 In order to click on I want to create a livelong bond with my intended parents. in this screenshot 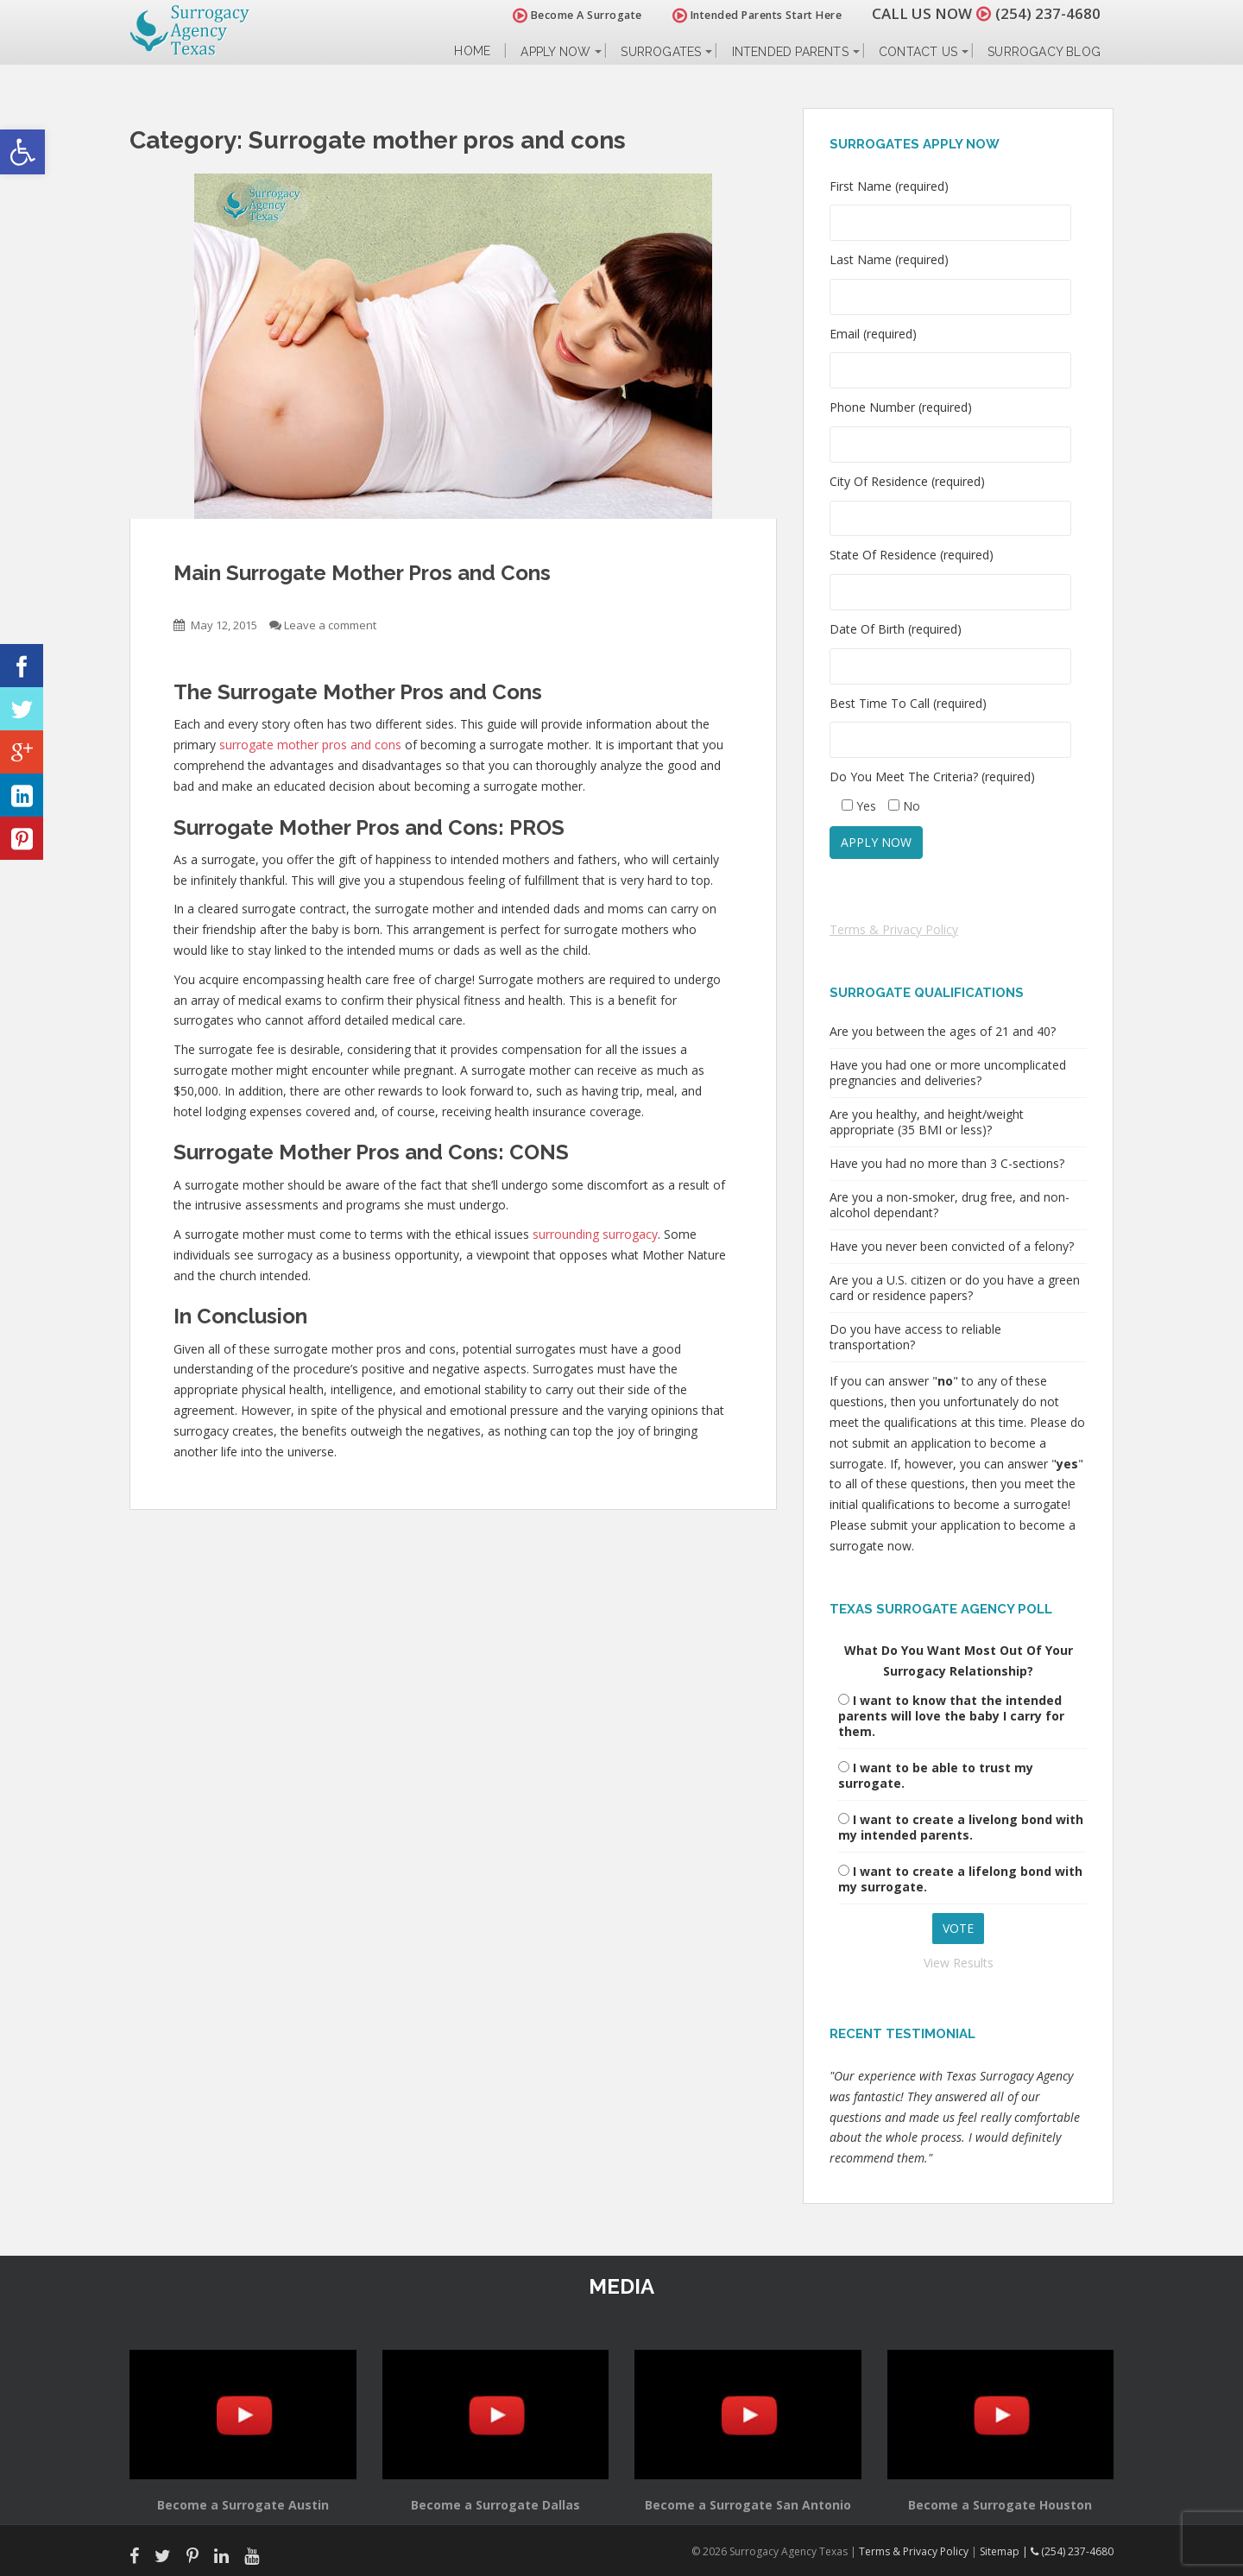, I will do `click(960, 1827)`.